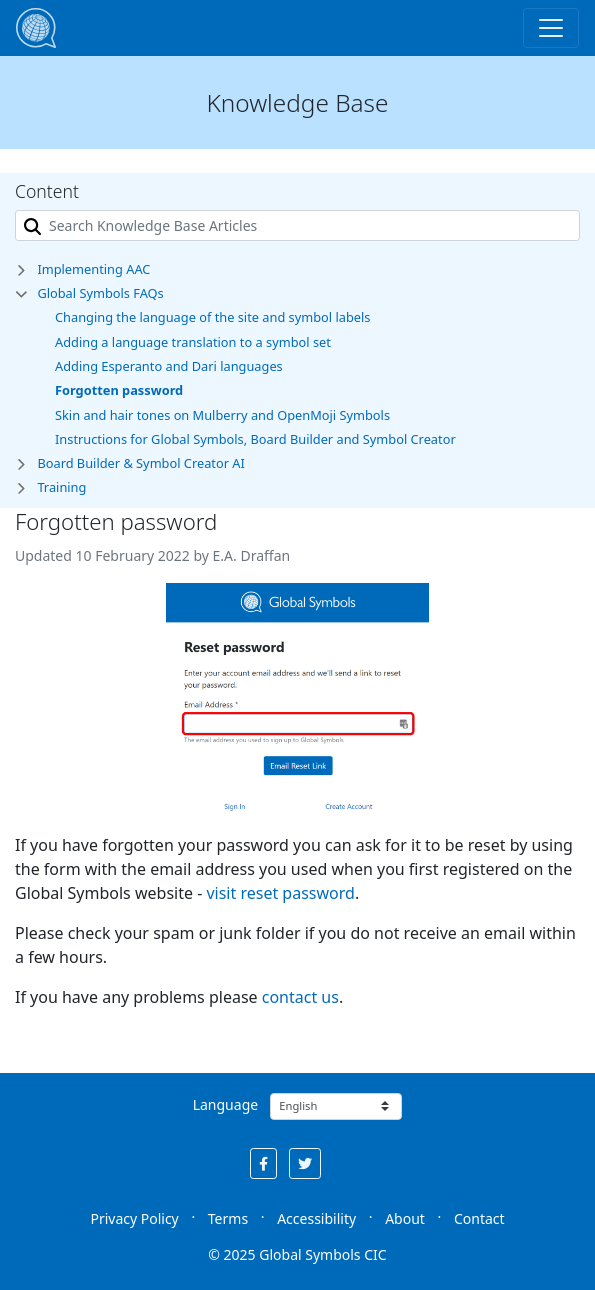  Describe the element at coordinates (280, 893) in the screenshot. I see `visit reset password` at that location.